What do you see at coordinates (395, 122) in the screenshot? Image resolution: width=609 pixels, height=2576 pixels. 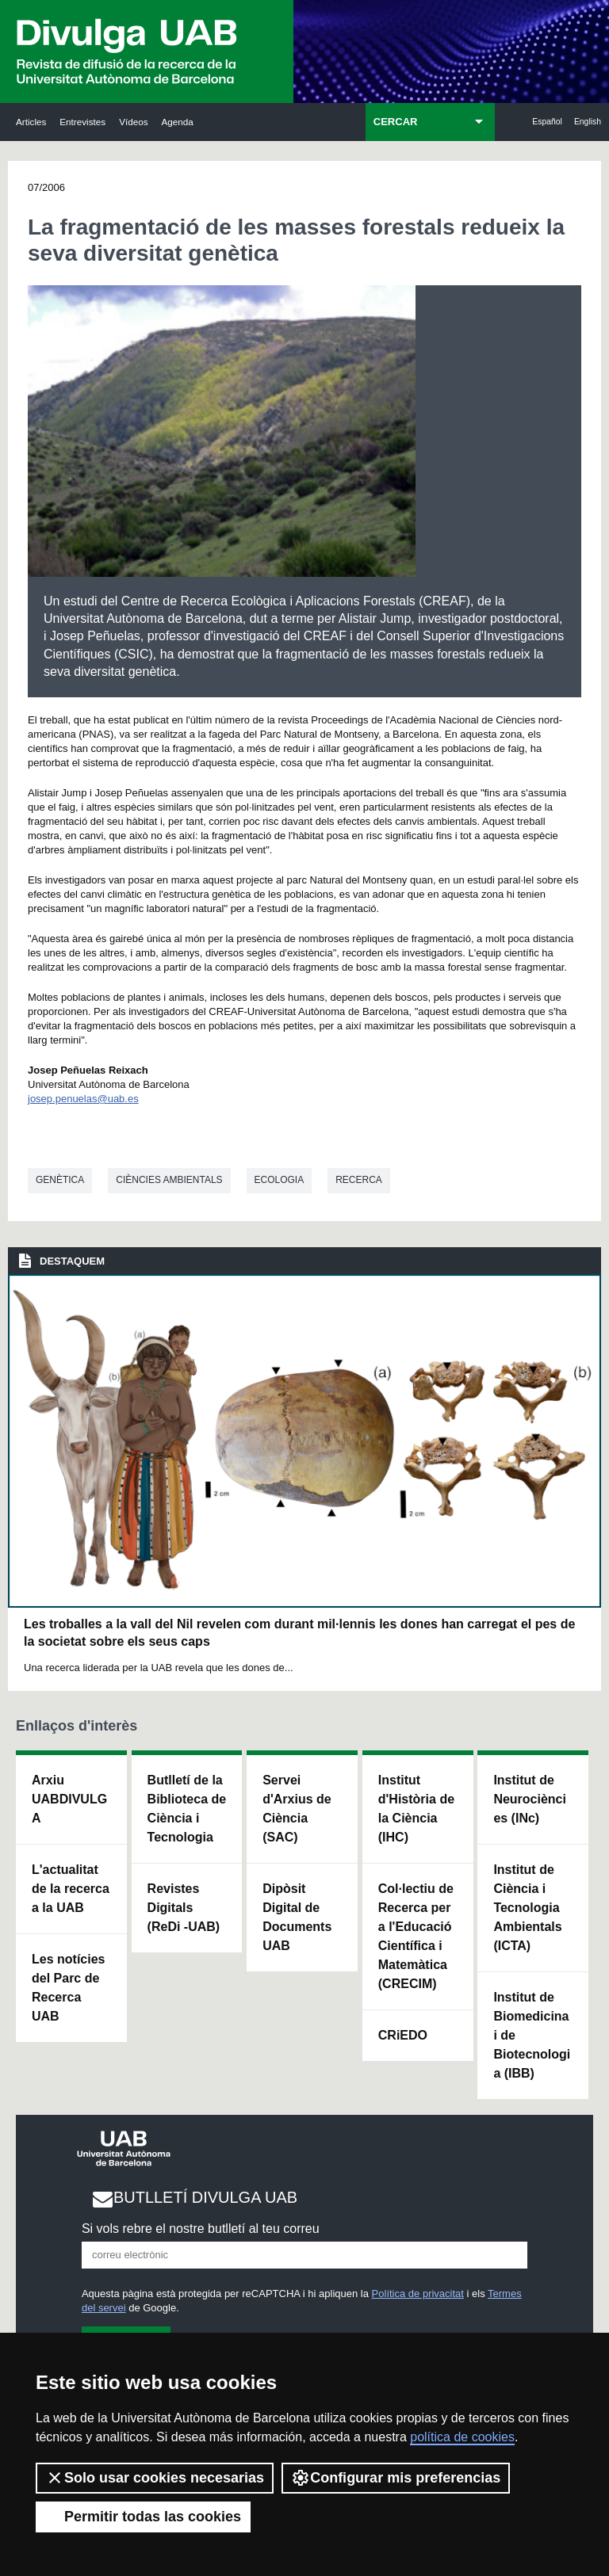 I see `CERCAR` at bounding box center [395, 122].